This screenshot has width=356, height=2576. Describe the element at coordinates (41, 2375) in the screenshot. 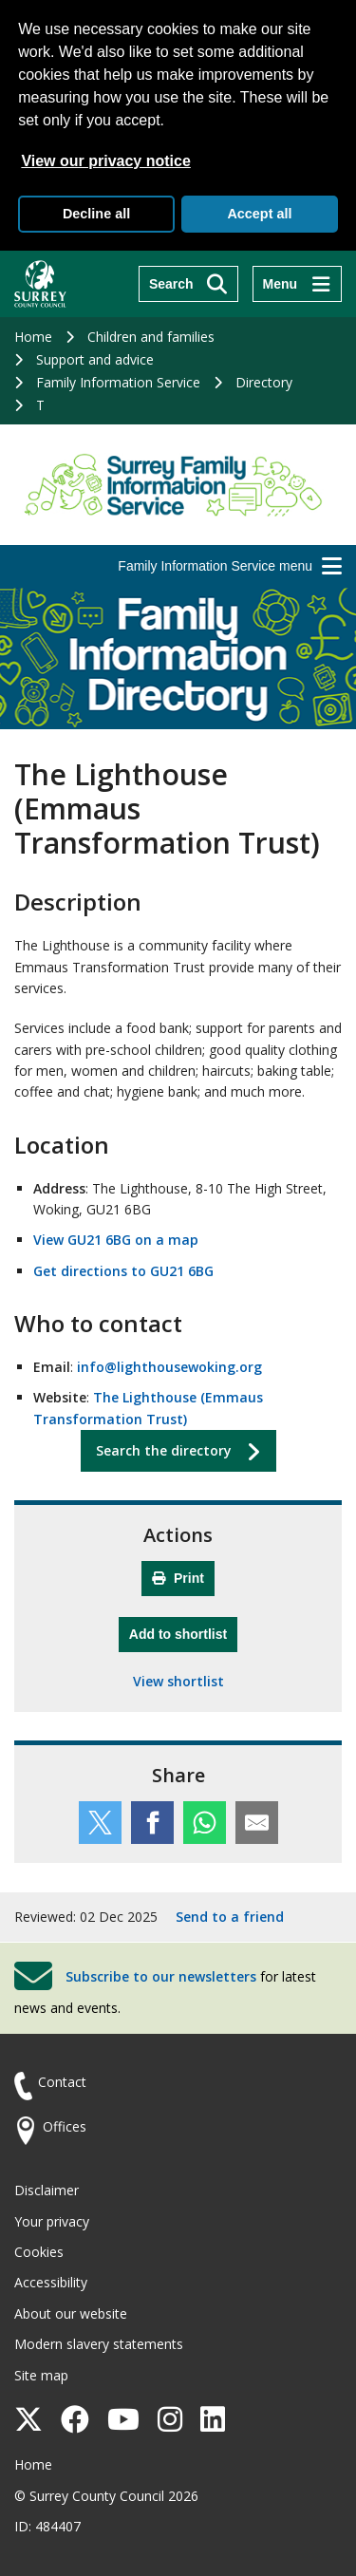

I see `Site map` at that location.